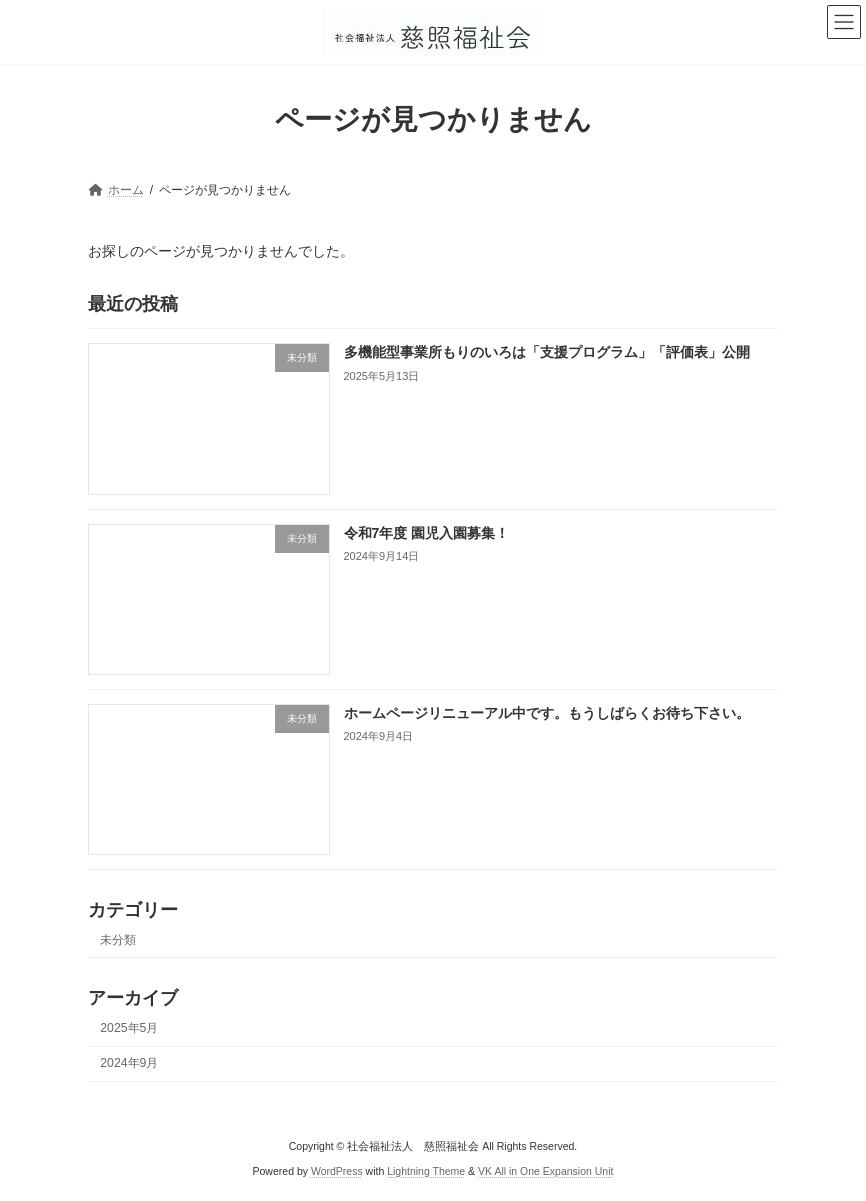 The width and height of the screenshot is (866, 1201). I want to click on Lightning Theme, so click(426, 1171).